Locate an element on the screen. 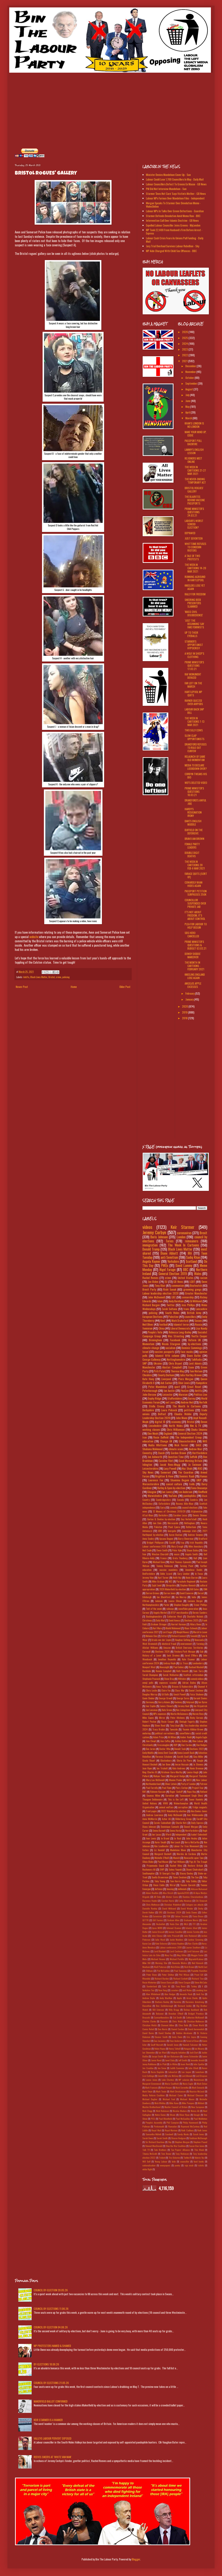  Stephen Morgan is located at coordinates (182, 2142).